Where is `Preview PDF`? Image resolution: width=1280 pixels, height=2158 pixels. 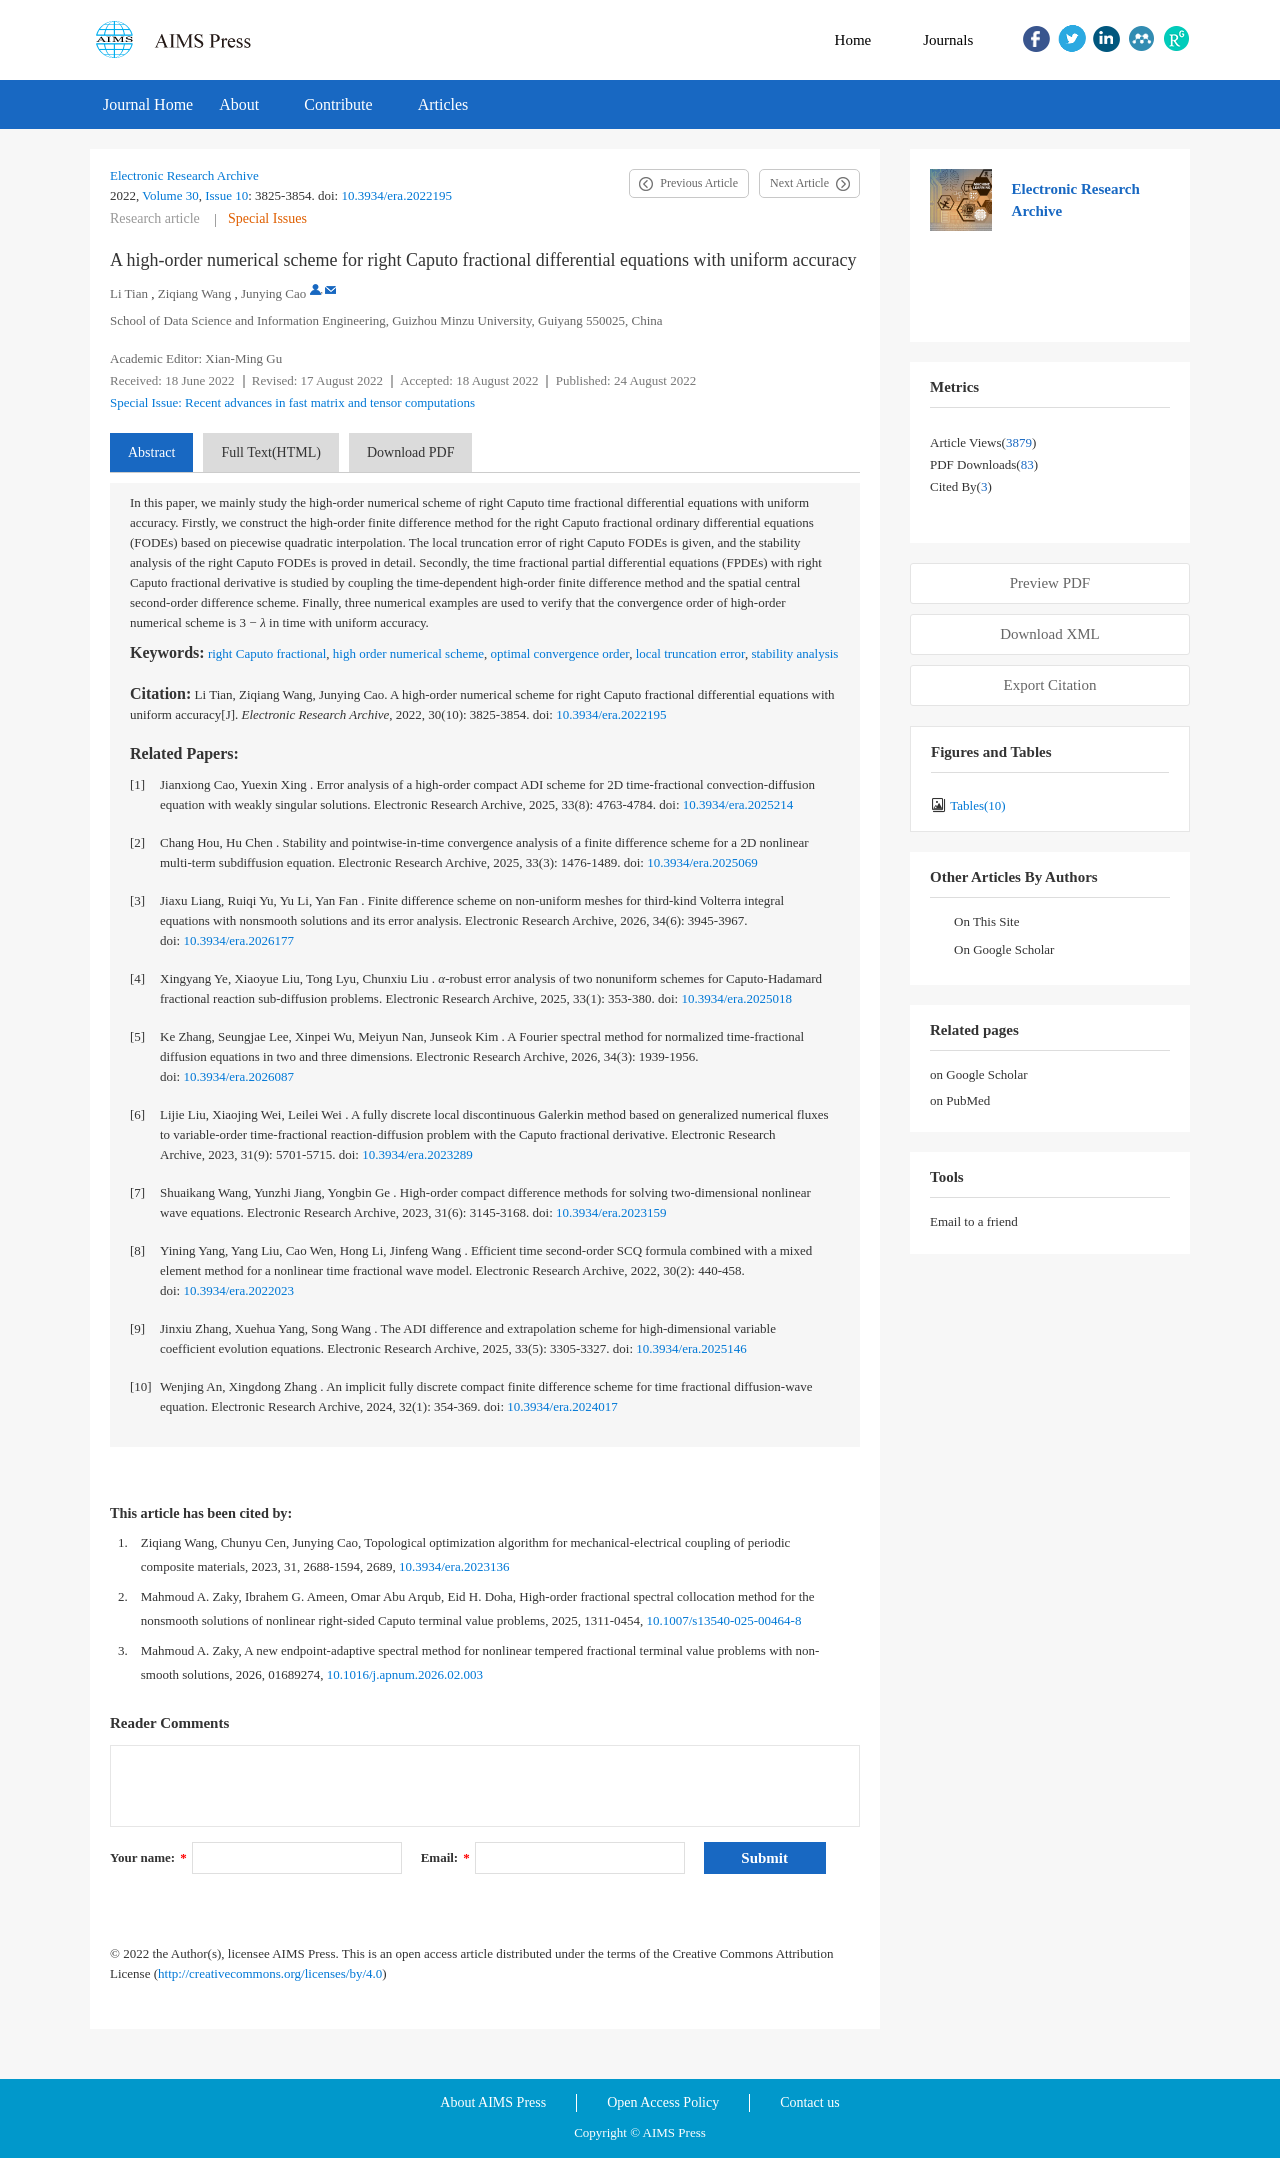 Preview PDF is located at coordinates (1050, 583).